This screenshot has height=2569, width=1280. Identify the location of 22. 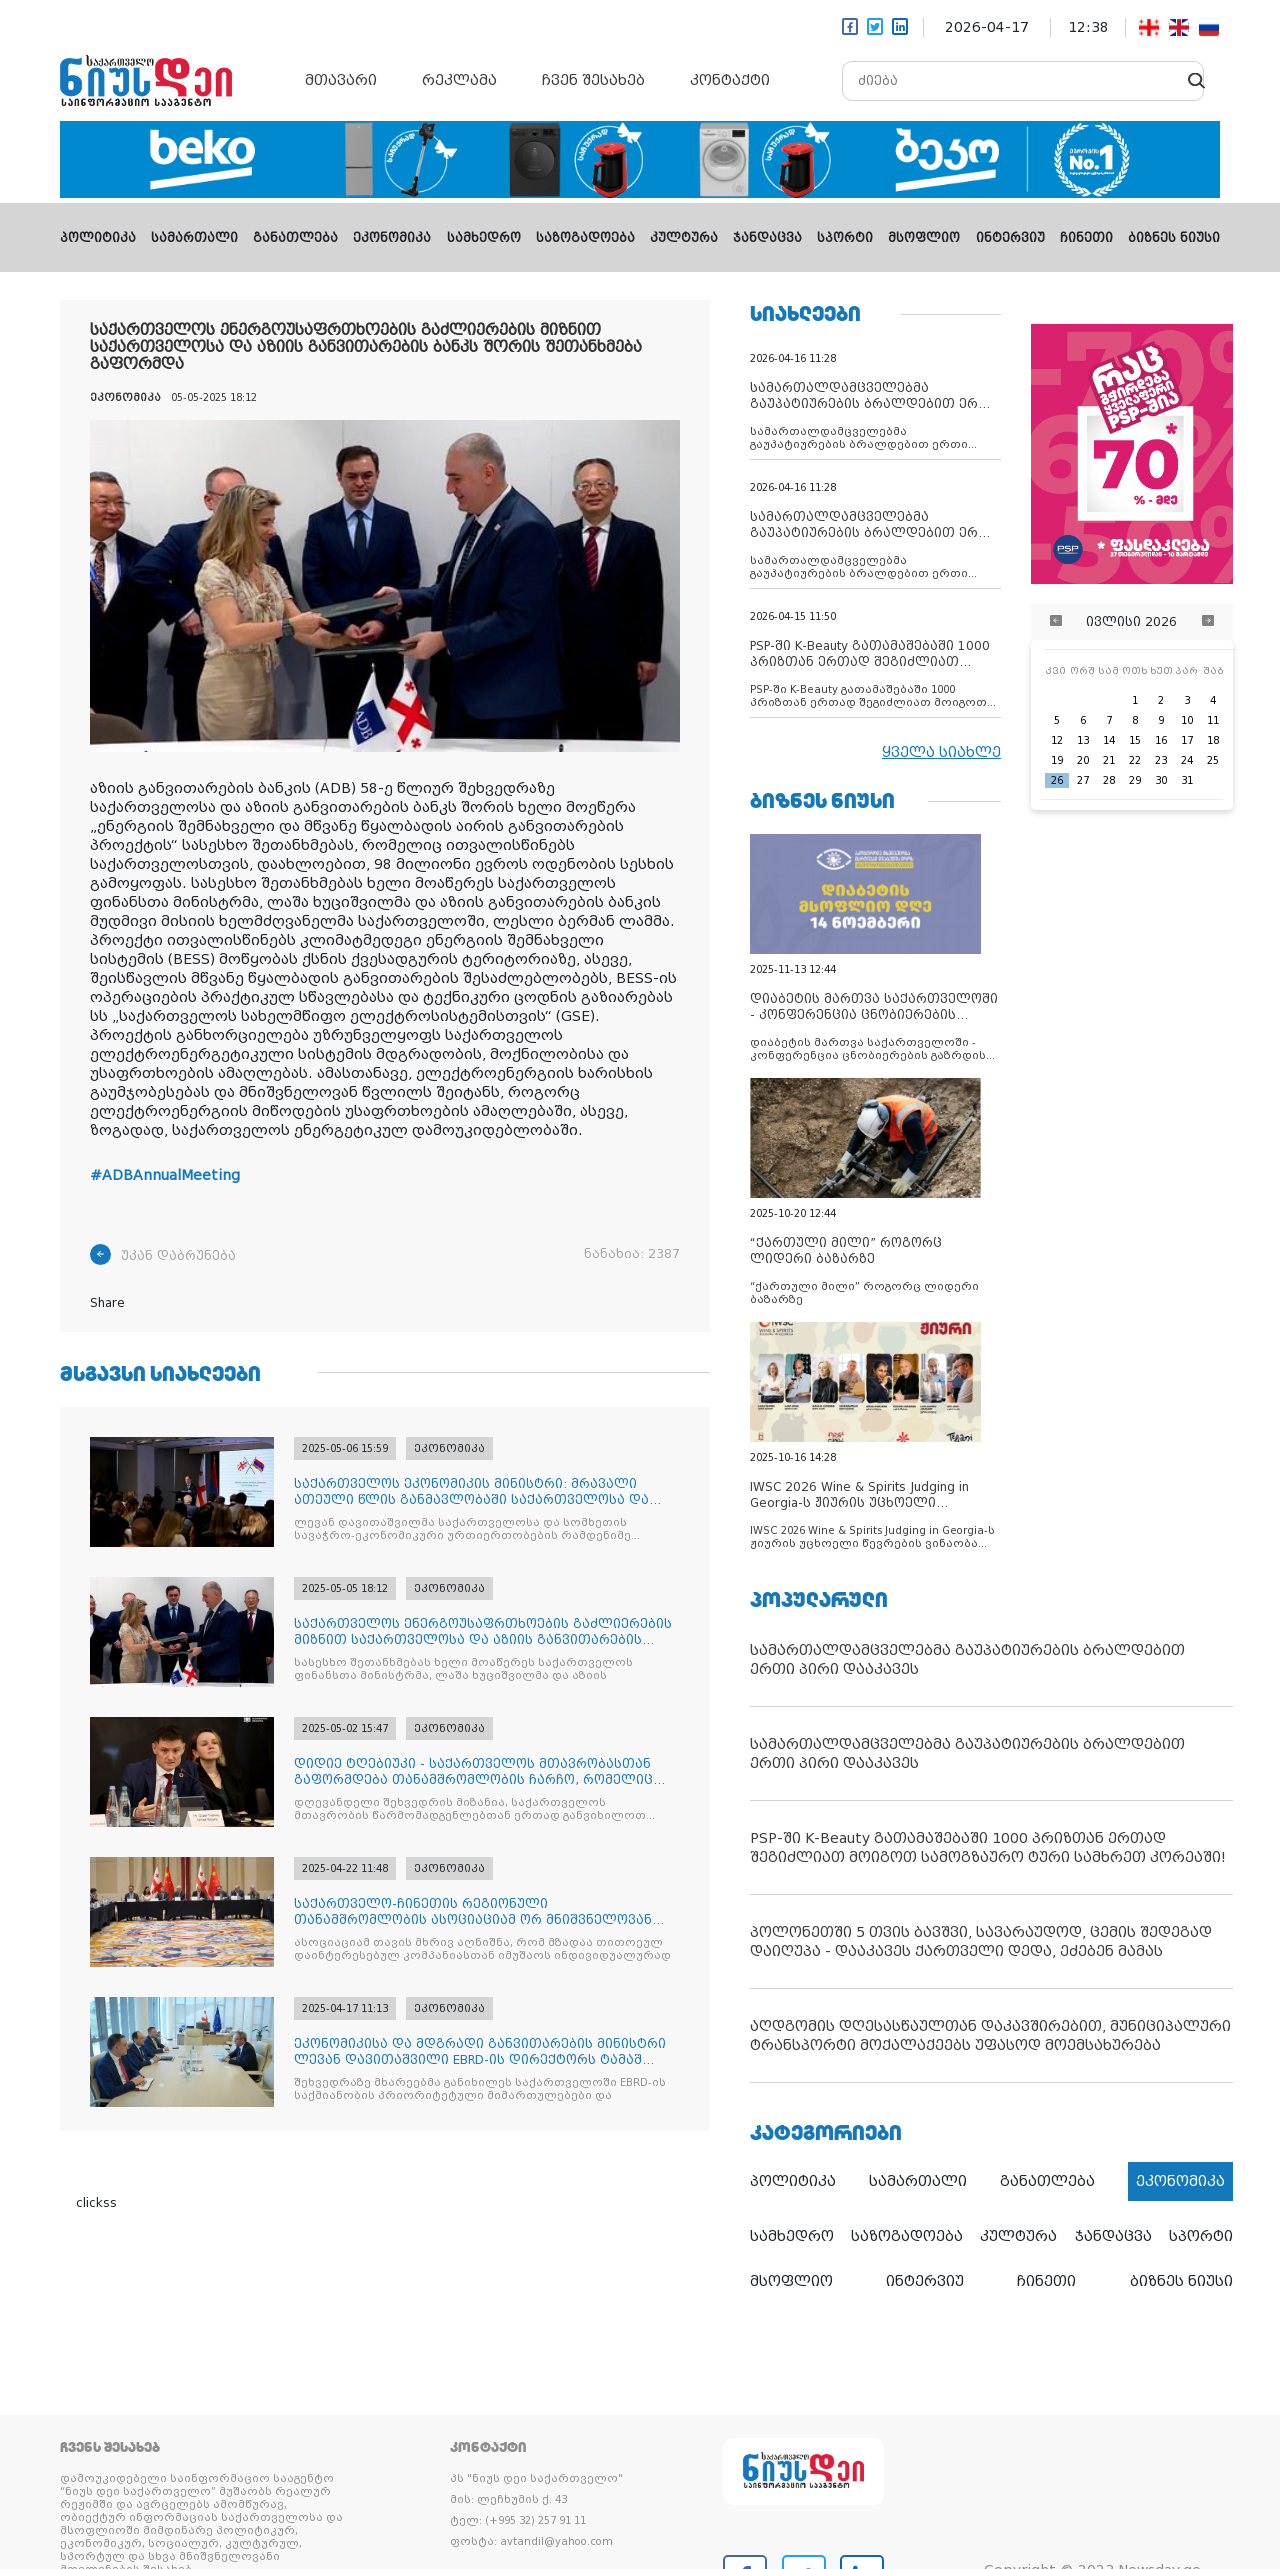
(1135, 760).